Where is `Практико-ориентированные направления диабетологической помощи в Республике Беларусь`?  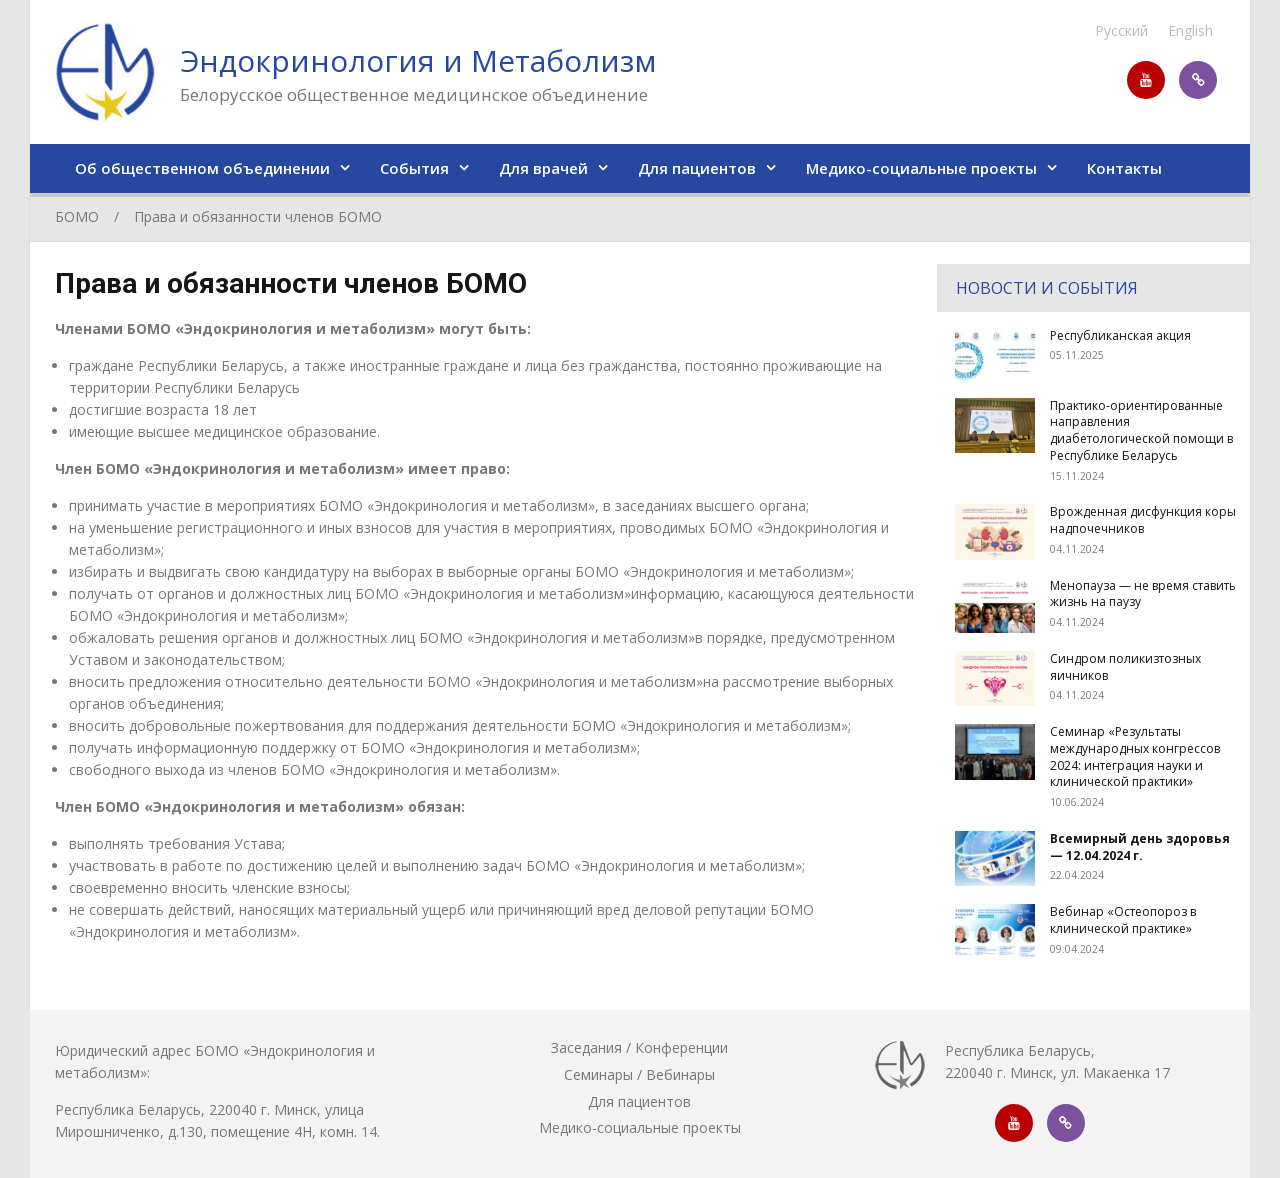 Практико-ориентированные направления диабетологической помощи в Республике Беларусь is located at coordinates (1141, 430).